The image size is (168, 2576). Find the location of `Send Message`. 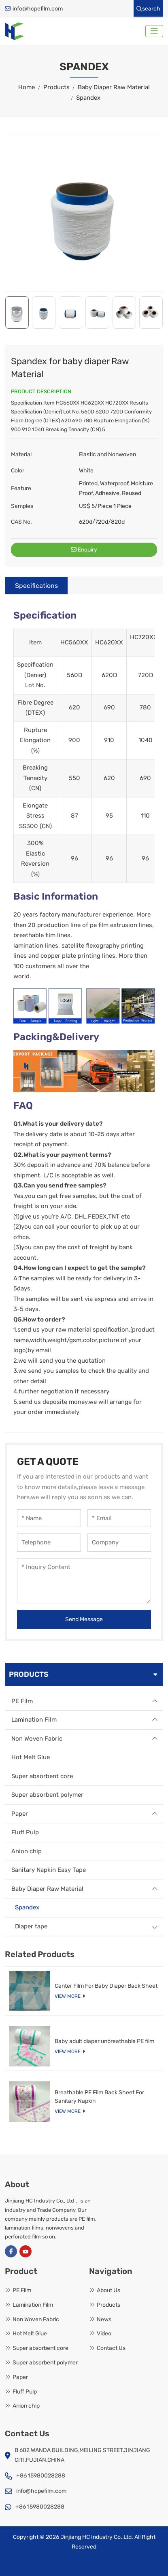

Send Message is located at coordinates (84, 1619).